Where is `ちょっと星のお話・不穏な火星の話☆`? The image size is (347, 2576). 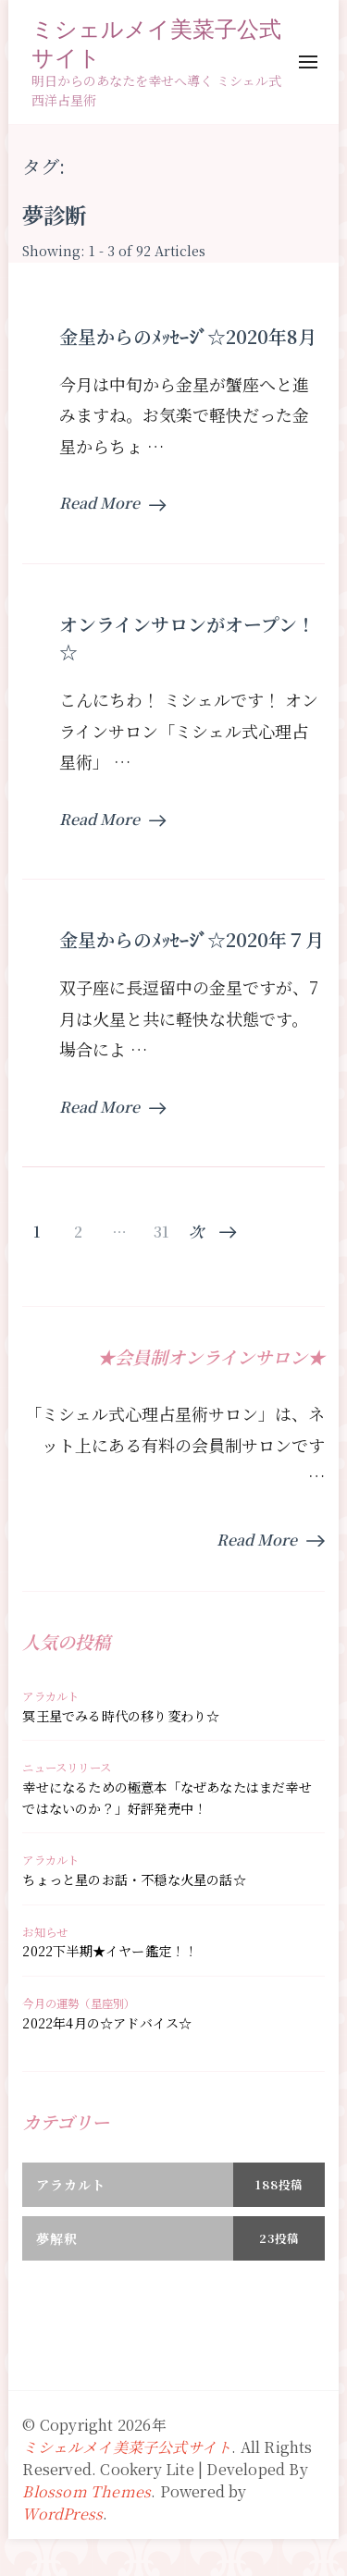 ちょっと星のお話・不穏な火星の話☆ is located at coordinates (133, 1879).